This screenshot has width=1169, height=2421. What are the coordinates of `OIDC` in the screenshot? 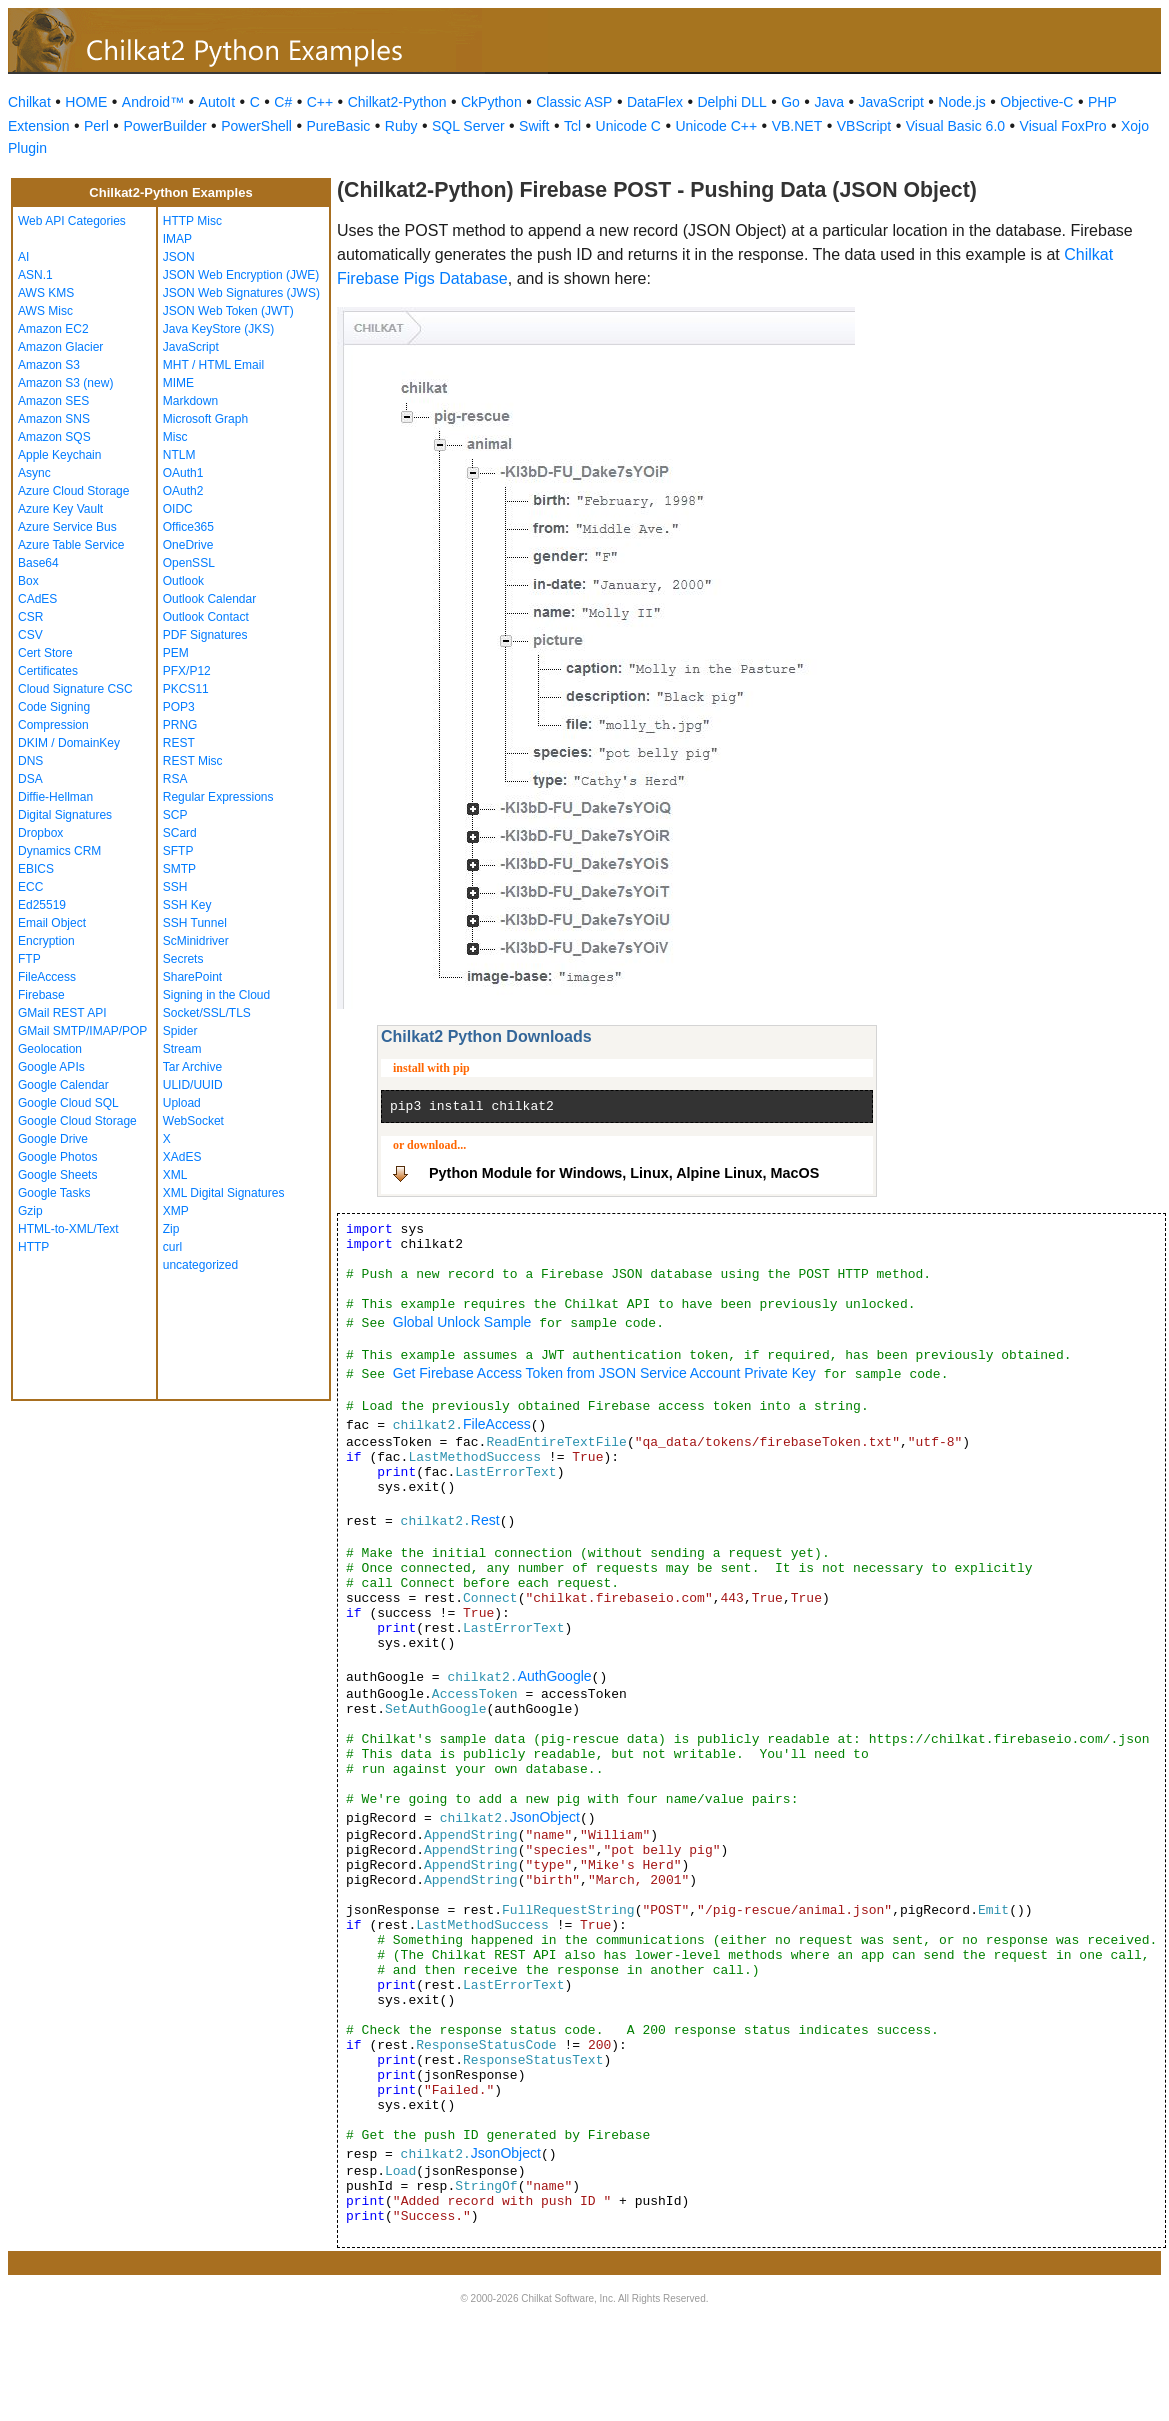 It's located at (178, 509).